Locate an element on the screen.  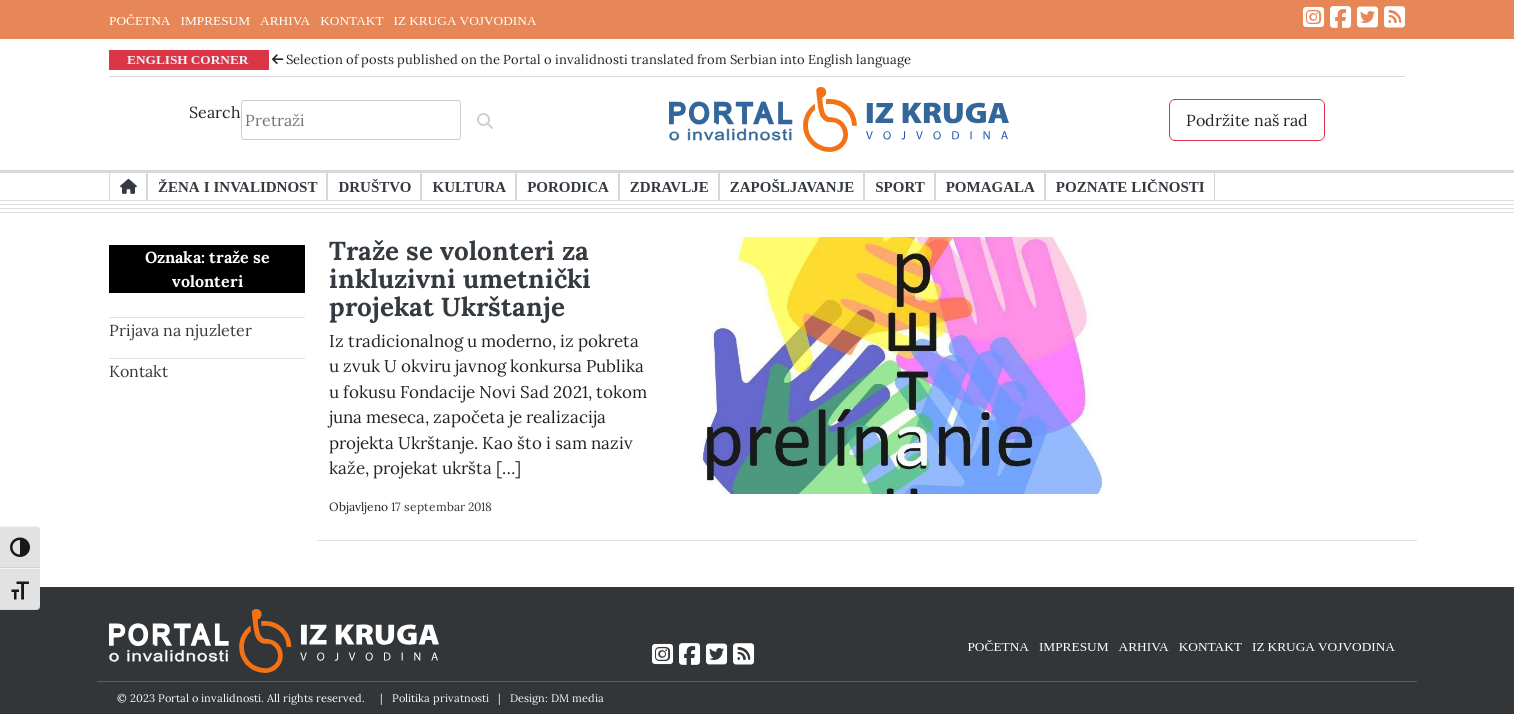
[Link ka Instagram profilu] is located at coordinates (1313, 17).